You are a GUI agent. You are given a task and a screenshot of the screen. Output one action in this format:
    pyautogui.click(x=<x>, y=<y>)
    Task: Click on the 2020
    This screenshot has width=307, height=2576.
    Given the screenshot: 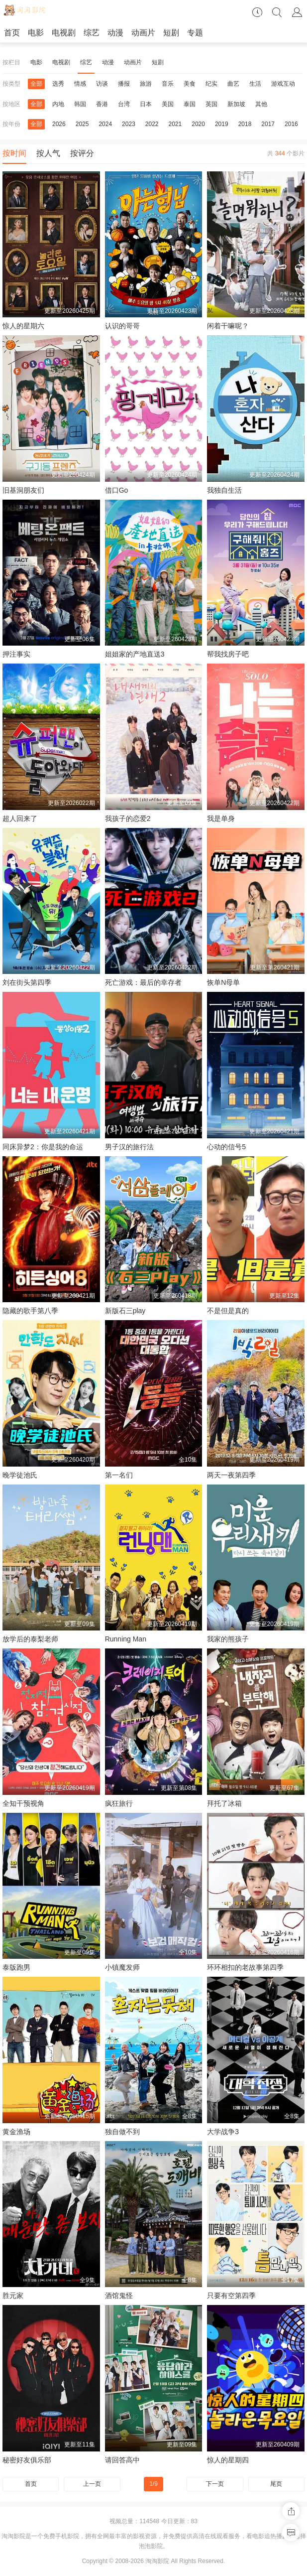 What is the action you would take?
    pyautogui.click(x=198, y=124)
    